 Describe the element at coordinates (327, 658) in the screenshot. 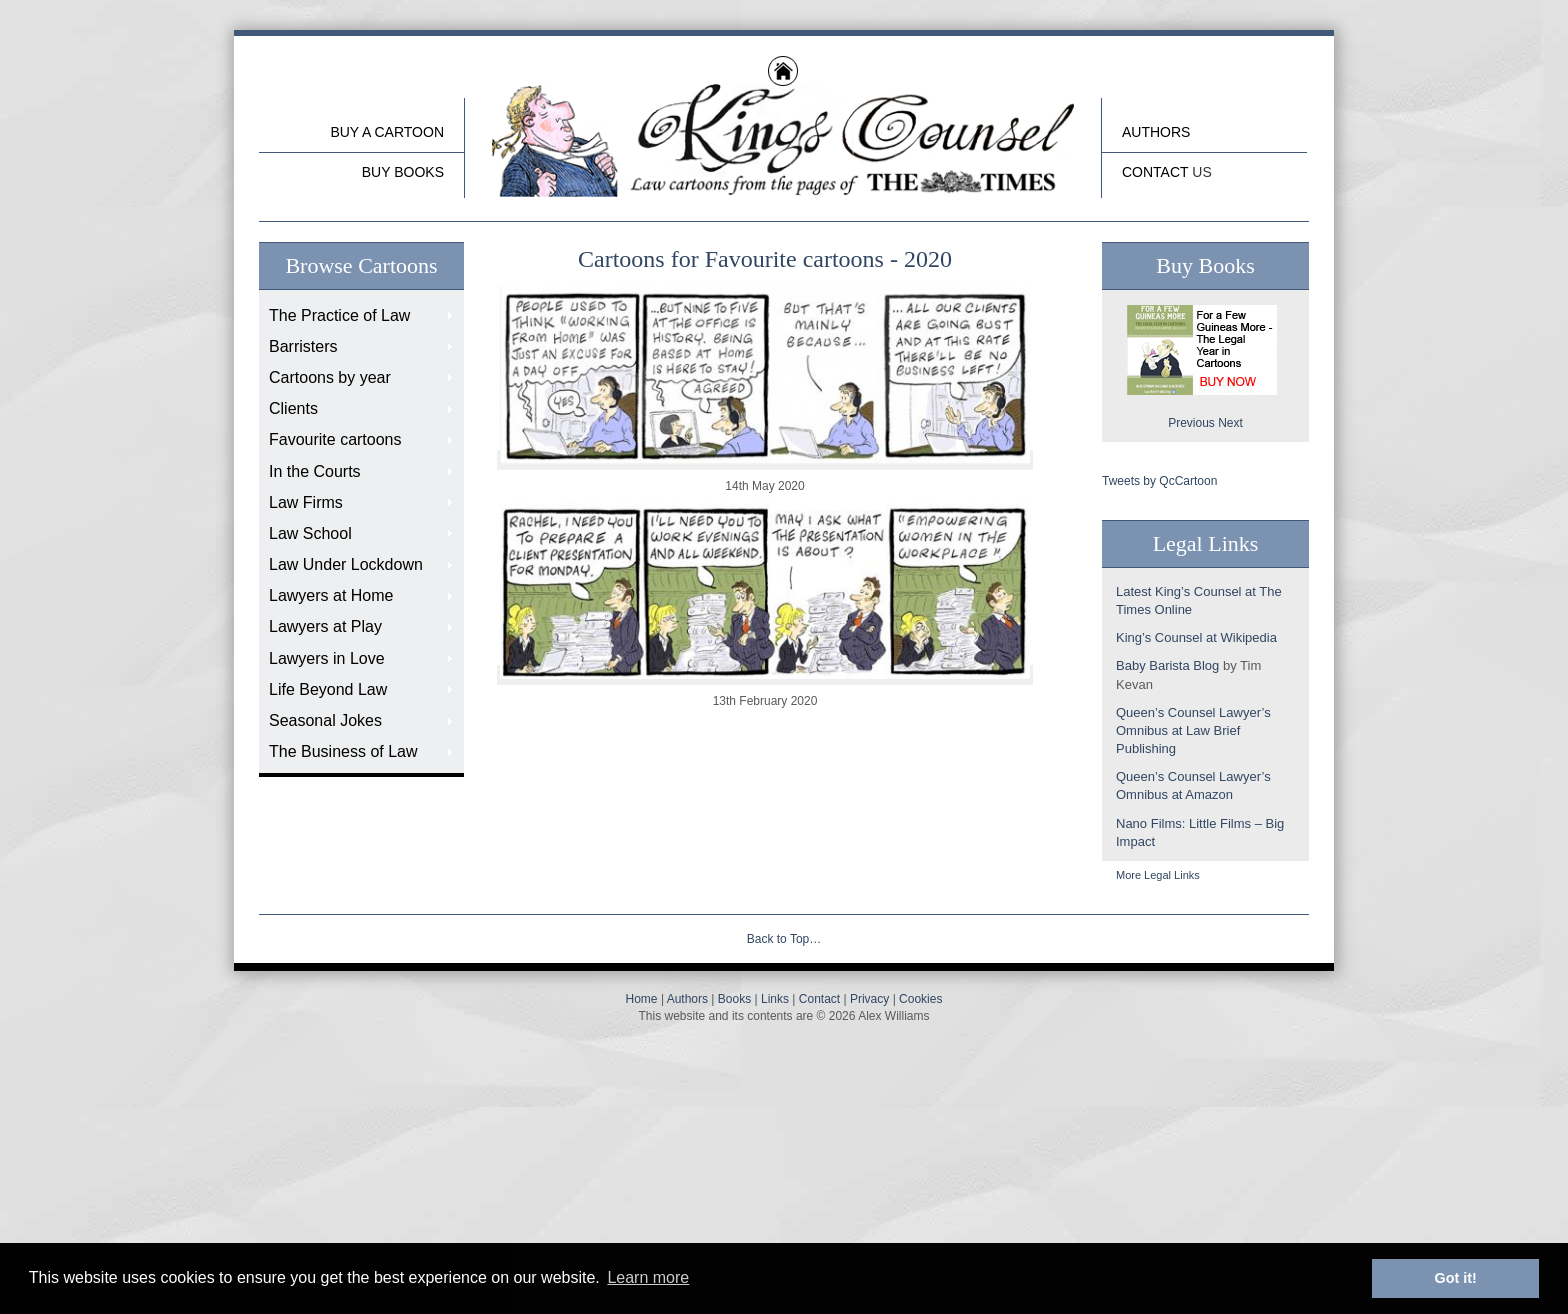

I see `Lawyers in Love` at that location.